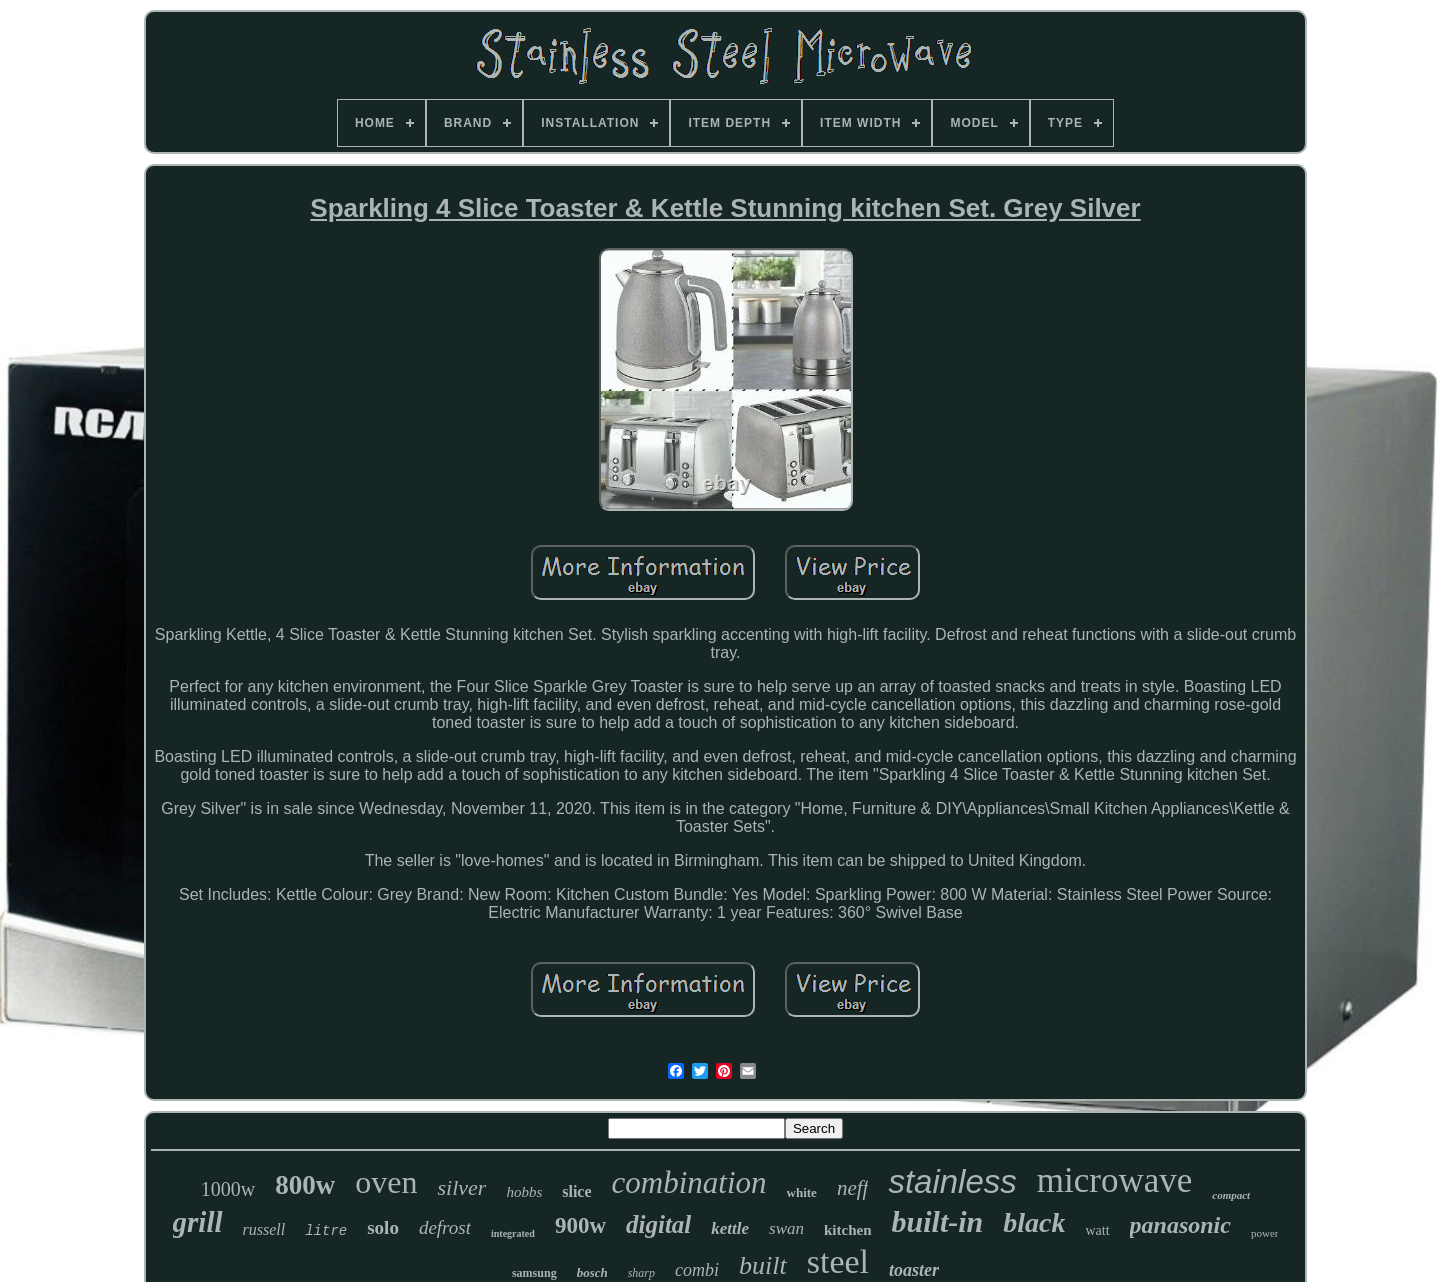 The image size is (1437, 1282). I want to click on kitchen, so click(848, 1230).